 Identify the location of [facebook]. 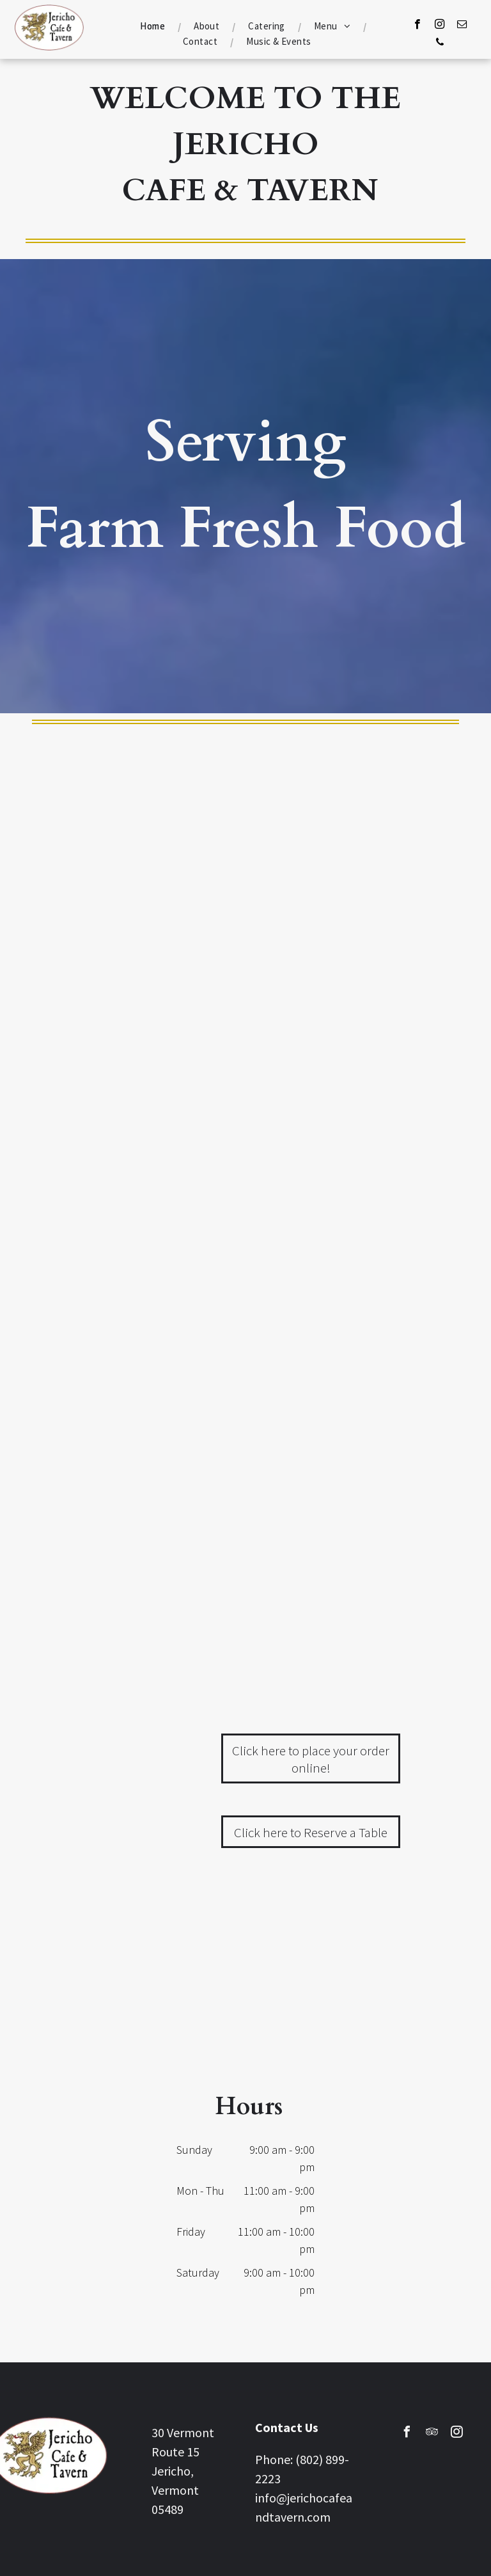
(417, 26).